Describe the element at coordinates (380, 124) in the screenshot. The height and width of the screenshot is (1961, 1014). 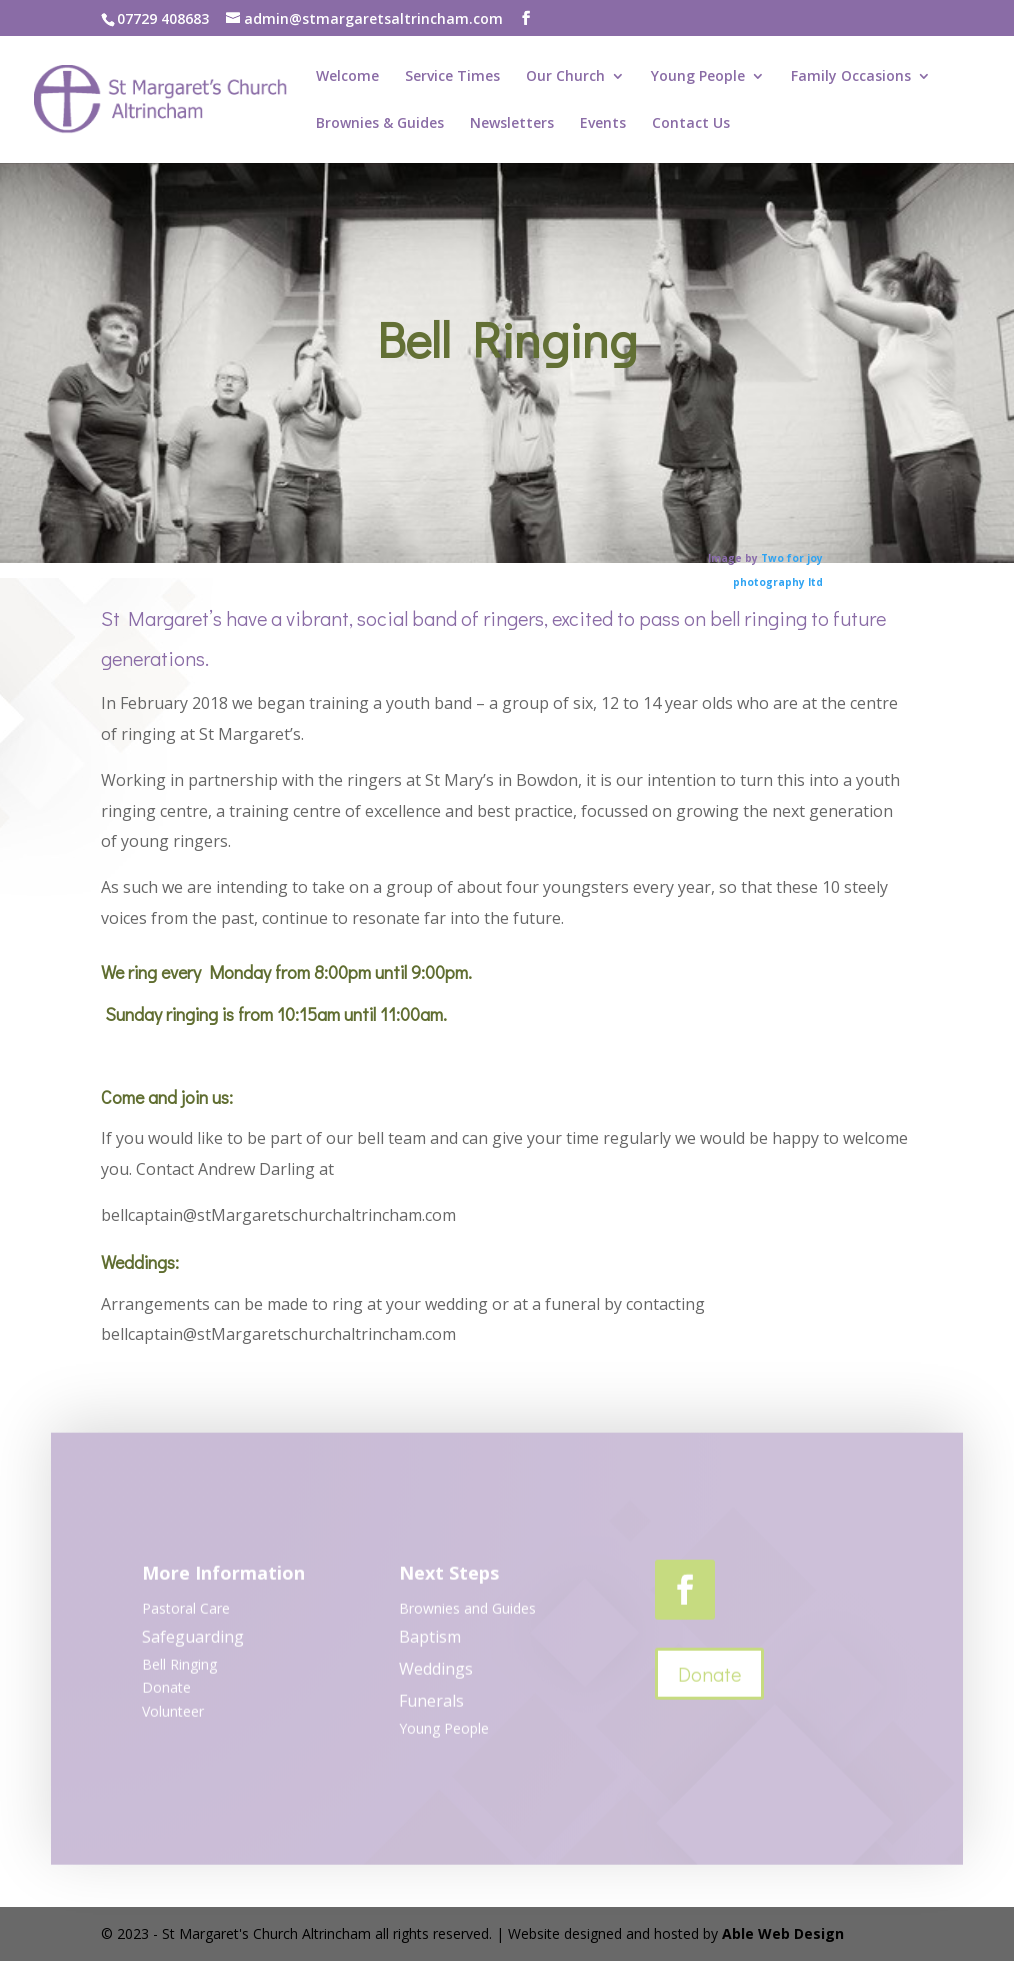
I see `Brownies & Guides` at that location.